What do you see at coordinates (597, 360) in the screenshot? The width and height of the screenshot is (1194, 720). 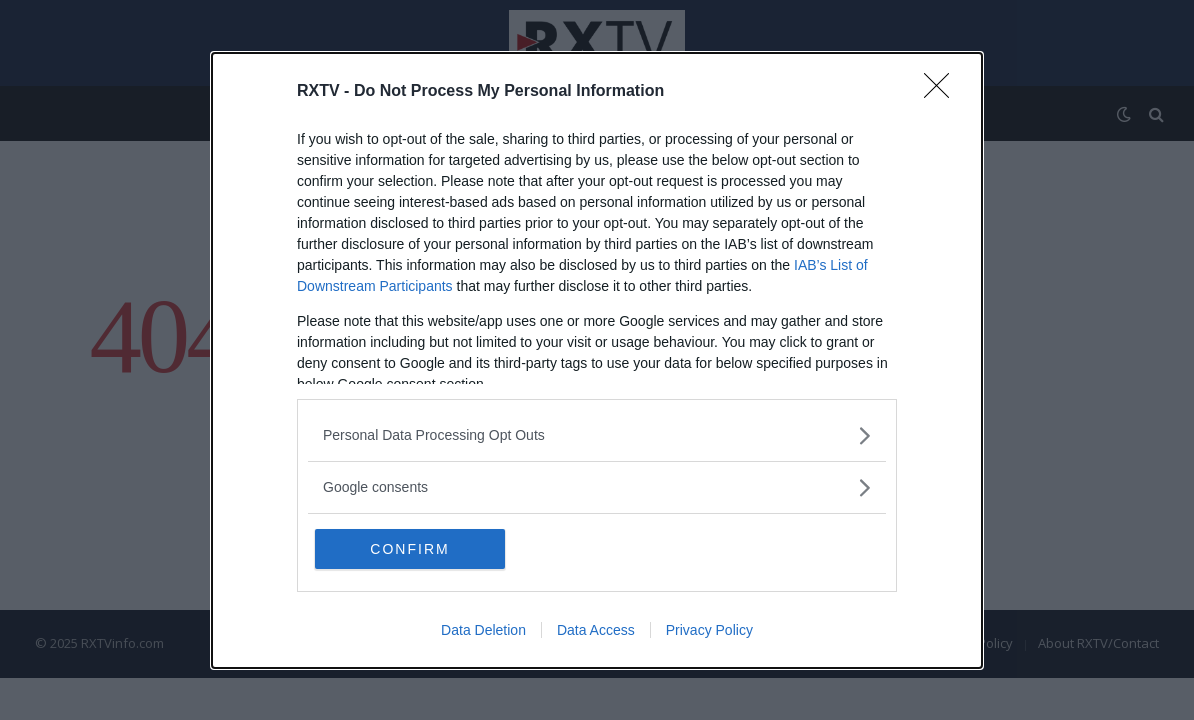 I see `[dialog]` at bounding box center [597, 360].